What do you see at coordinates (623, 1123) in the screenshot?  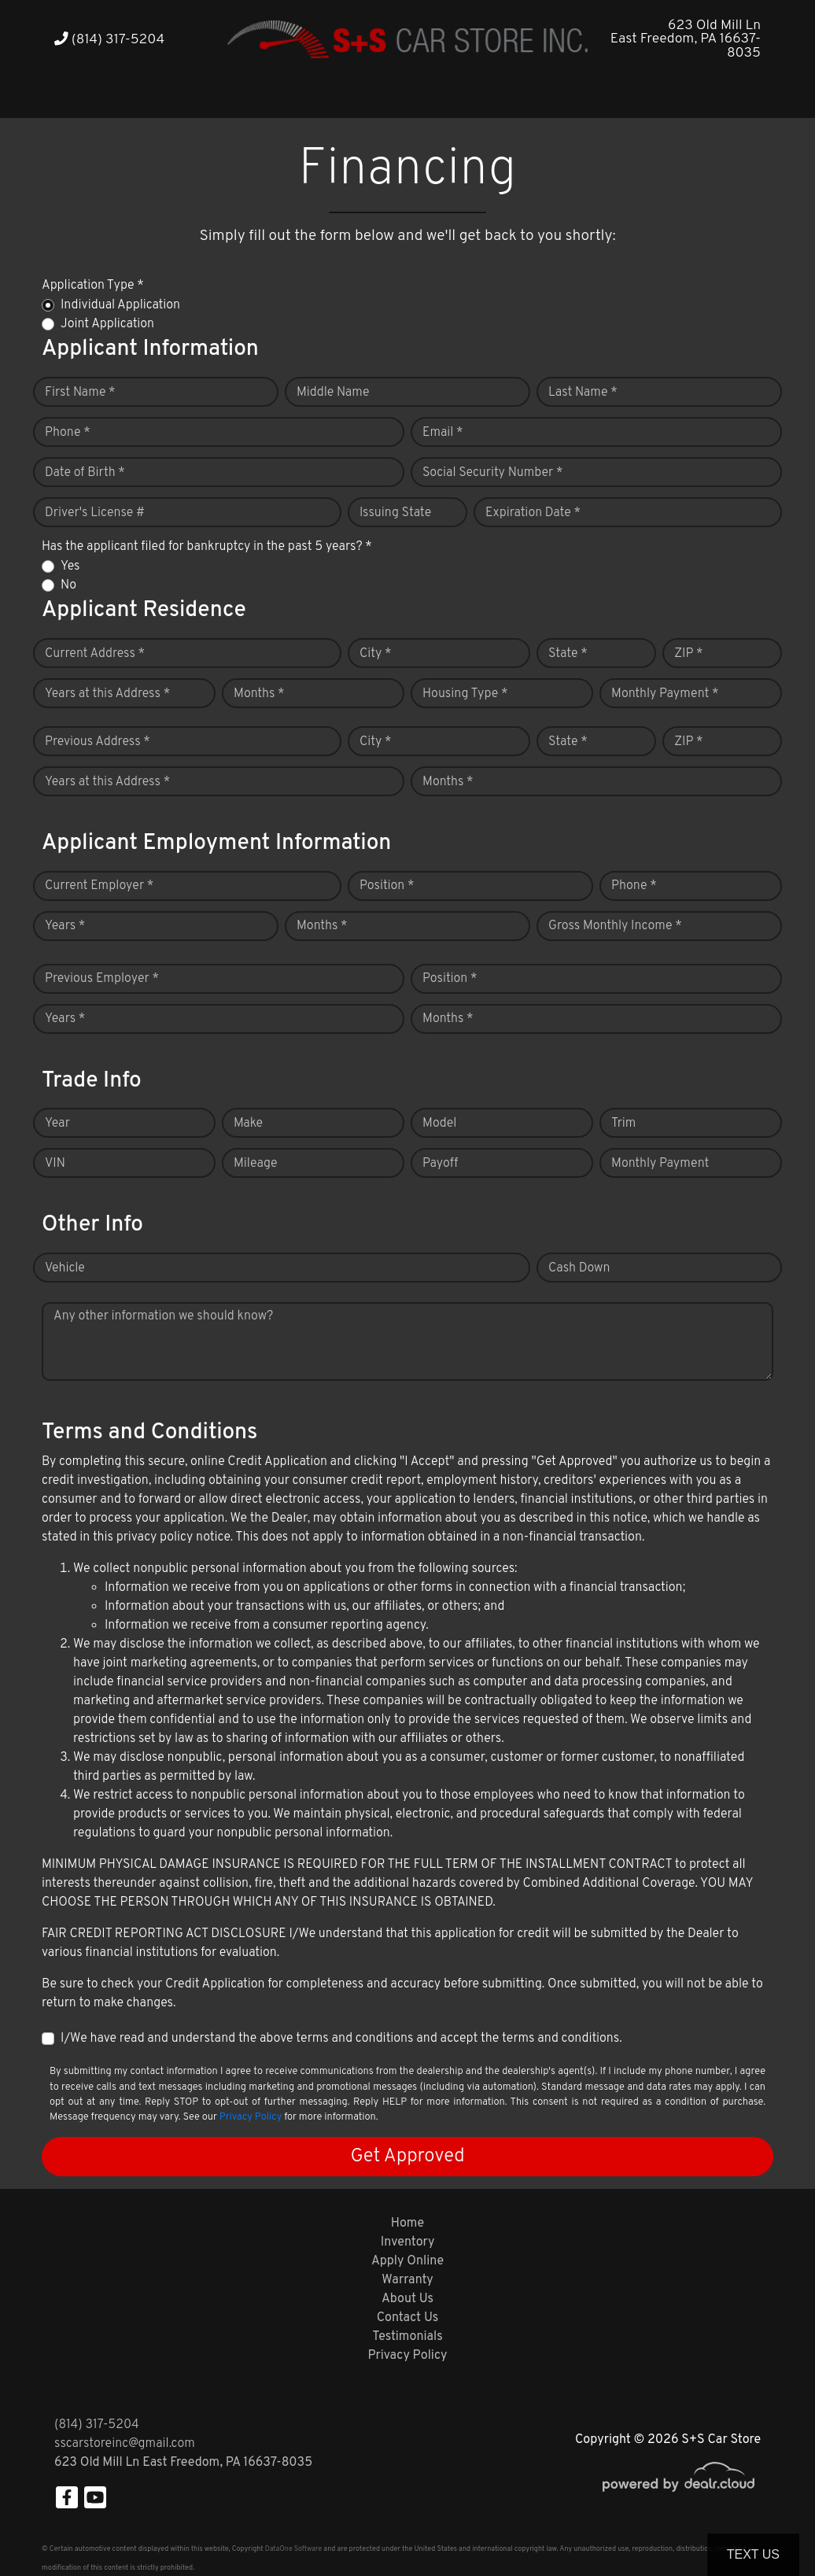 I see `Trim` at bounding box center [623, 1123].